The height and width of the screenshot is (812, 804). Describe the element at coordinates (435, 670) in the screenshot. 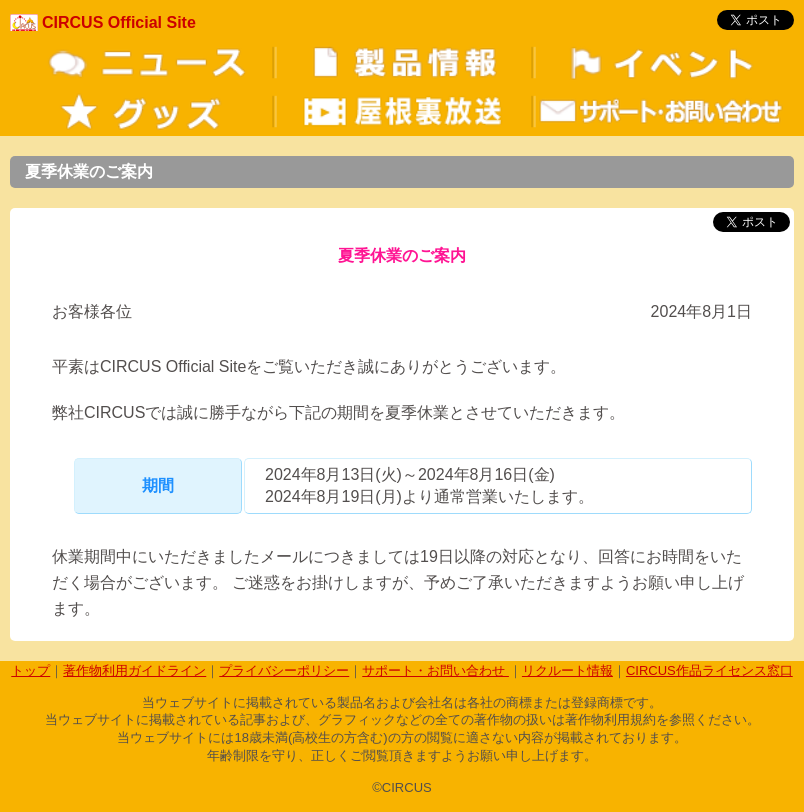

I see `サポート・お問い合わせ` at that location.